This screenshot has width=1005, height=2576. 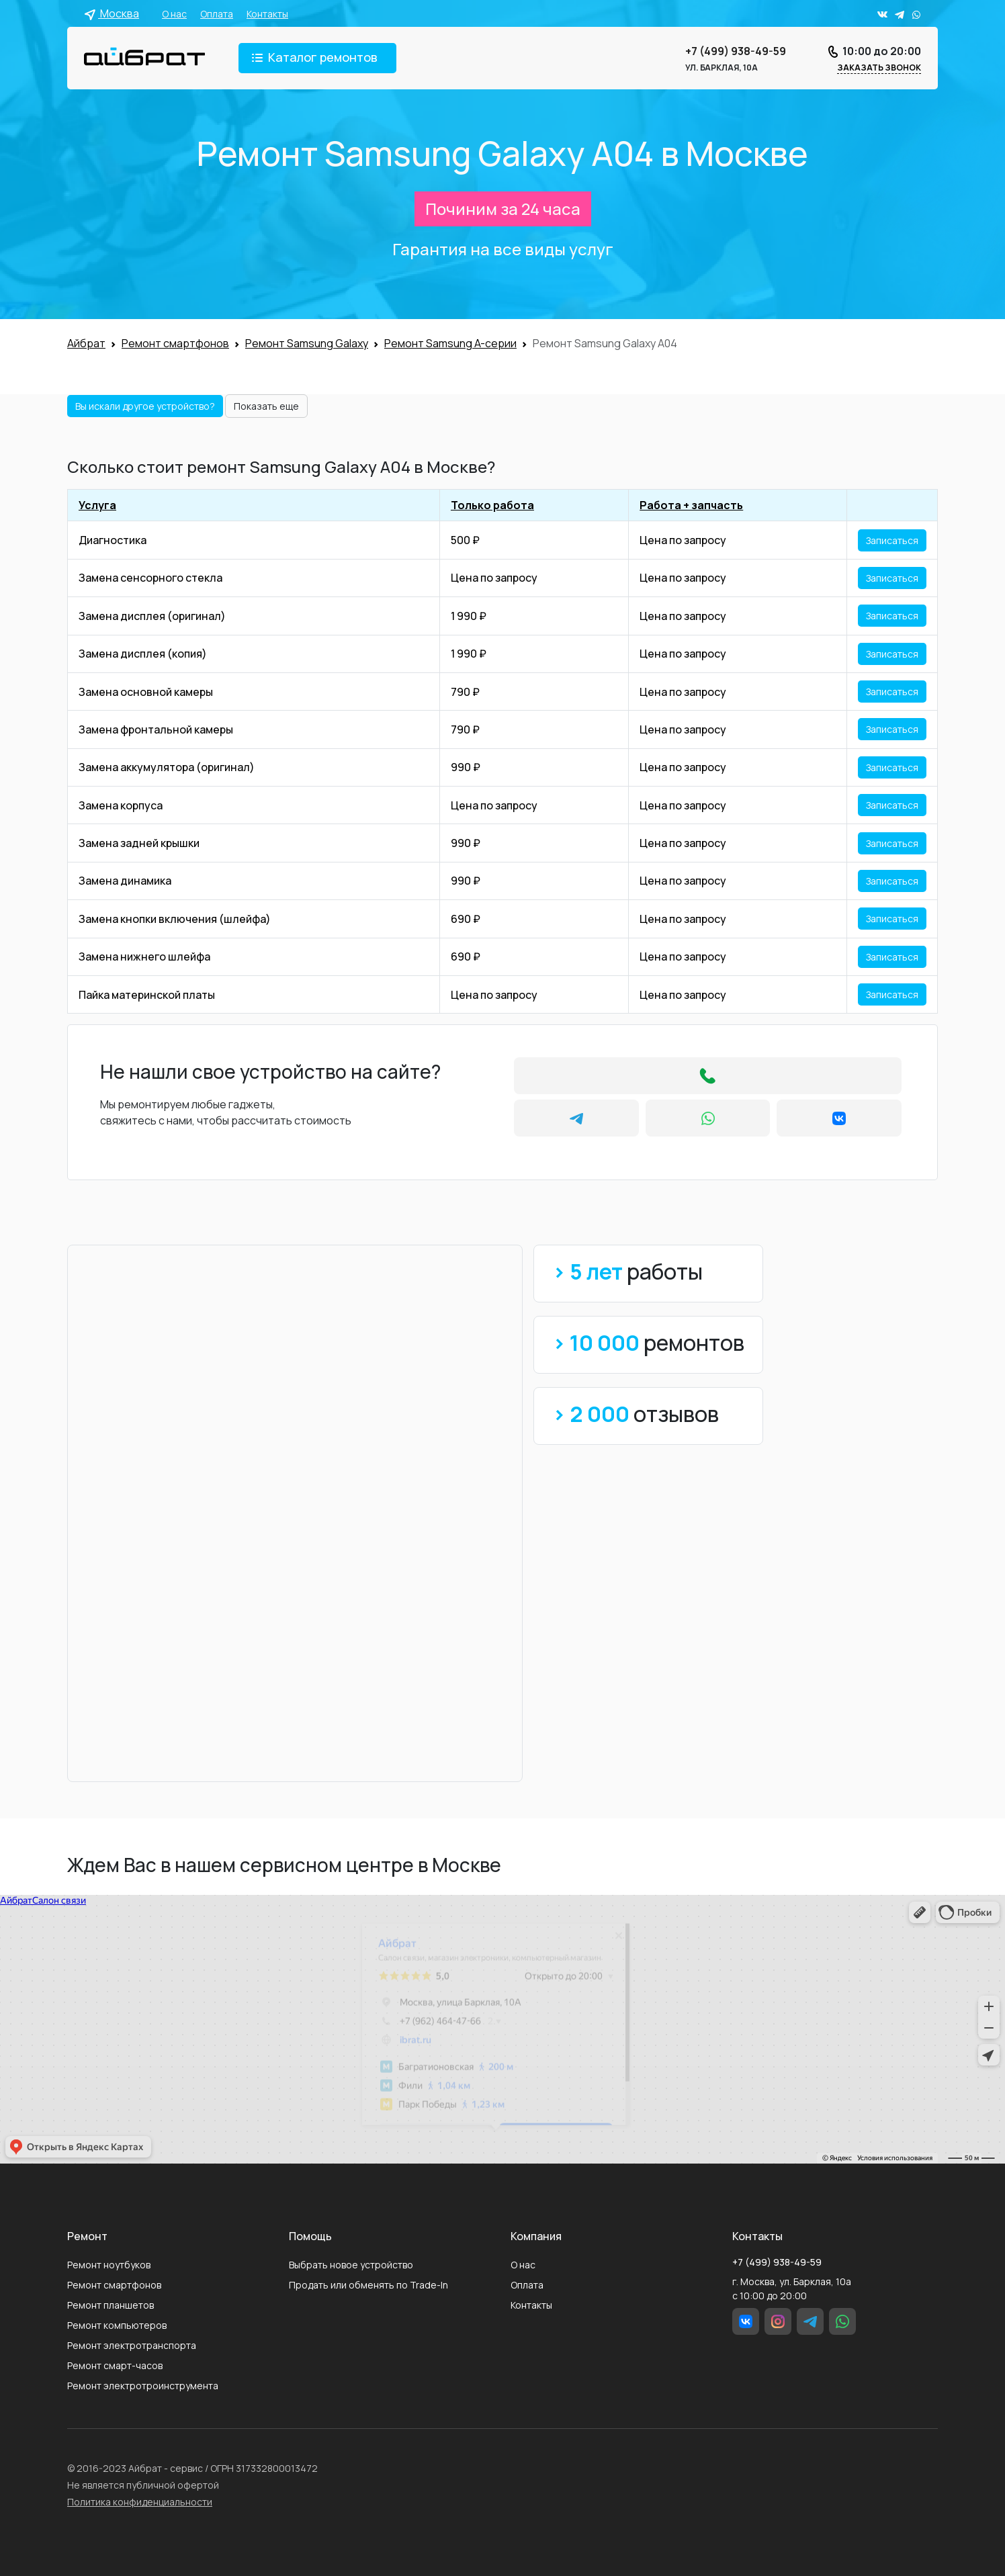 What do you see at coordinates (139, 2501) in the screenshot?
I see `Политика конфиденциальности` at bounding box center [139, 2501].